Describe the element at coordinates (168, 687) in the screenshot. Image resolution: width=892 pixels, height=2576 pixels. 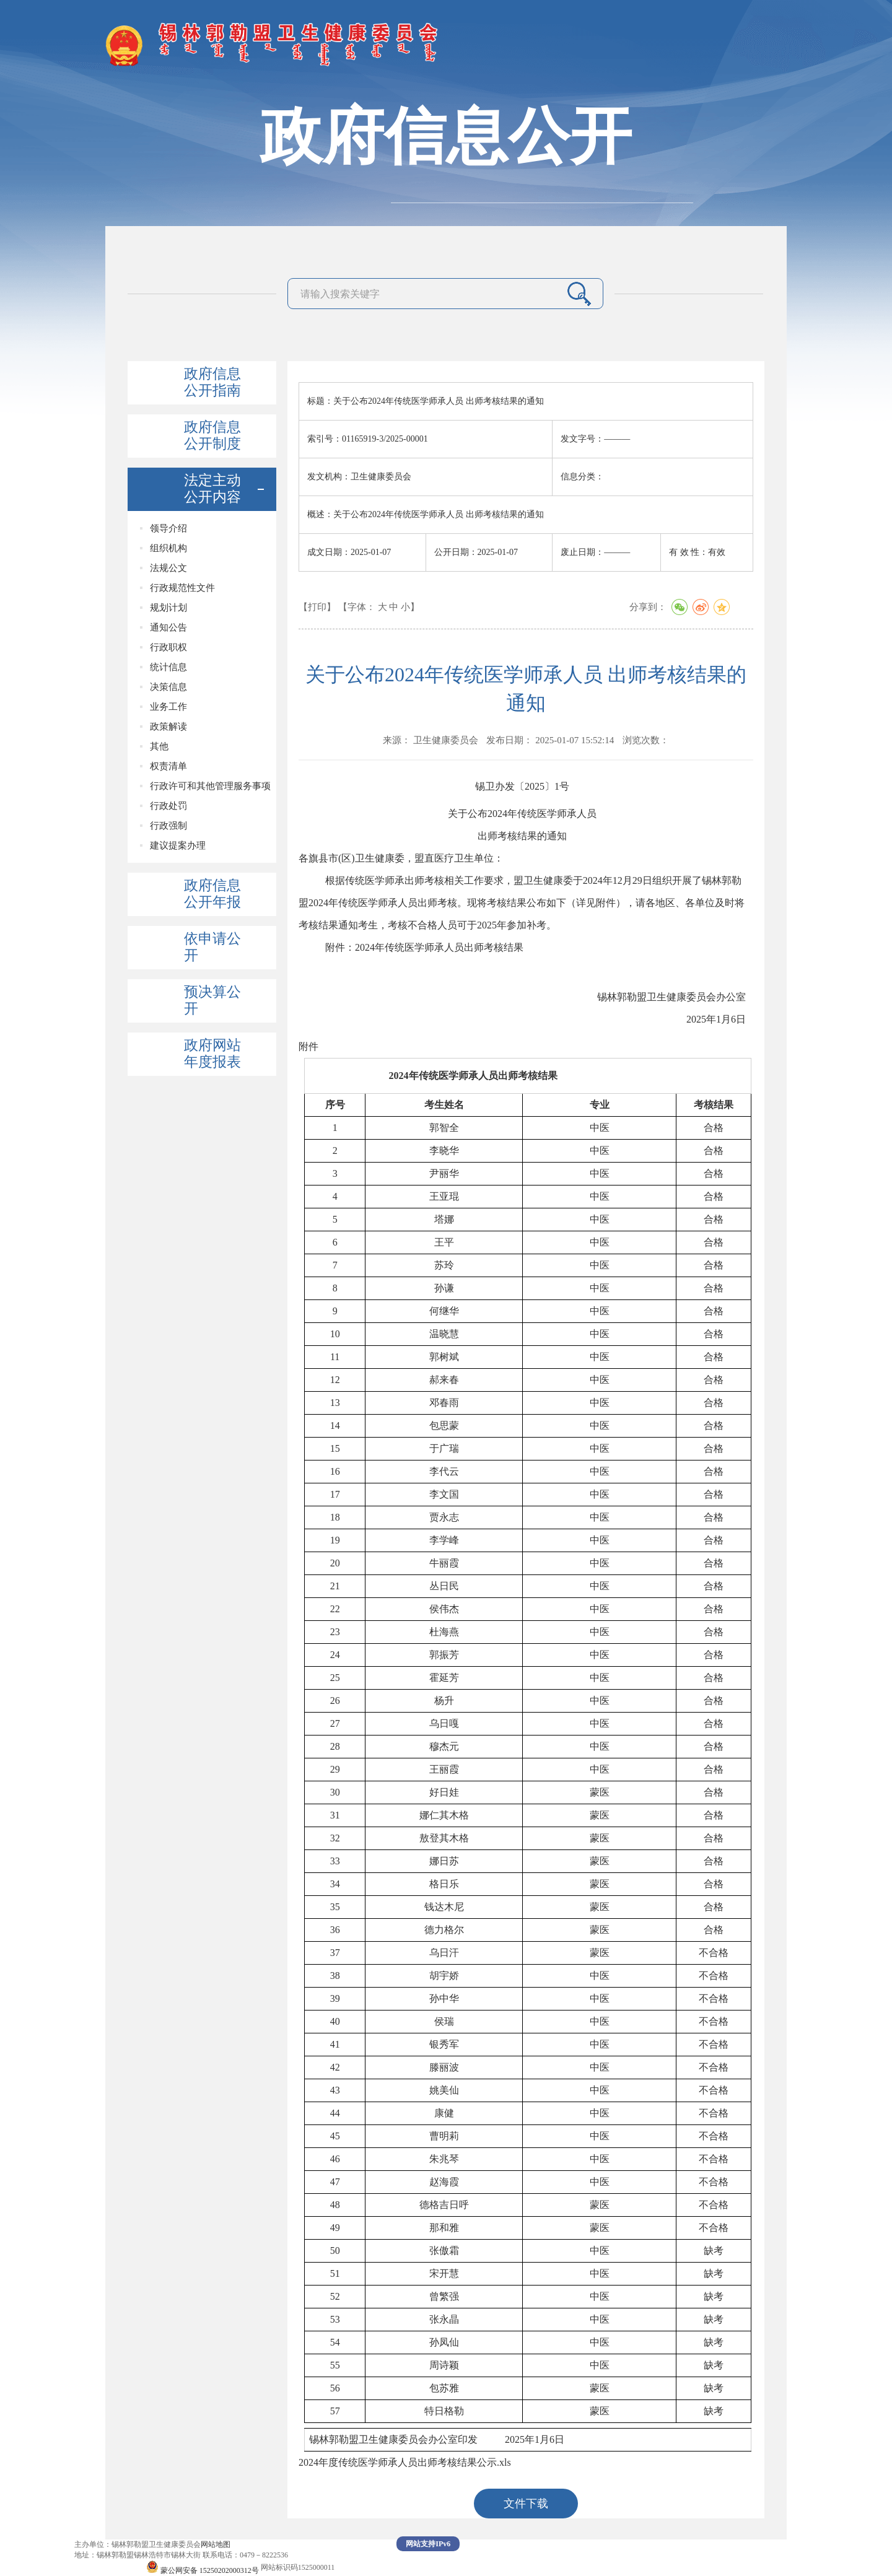
I see `决策信息` at that location.